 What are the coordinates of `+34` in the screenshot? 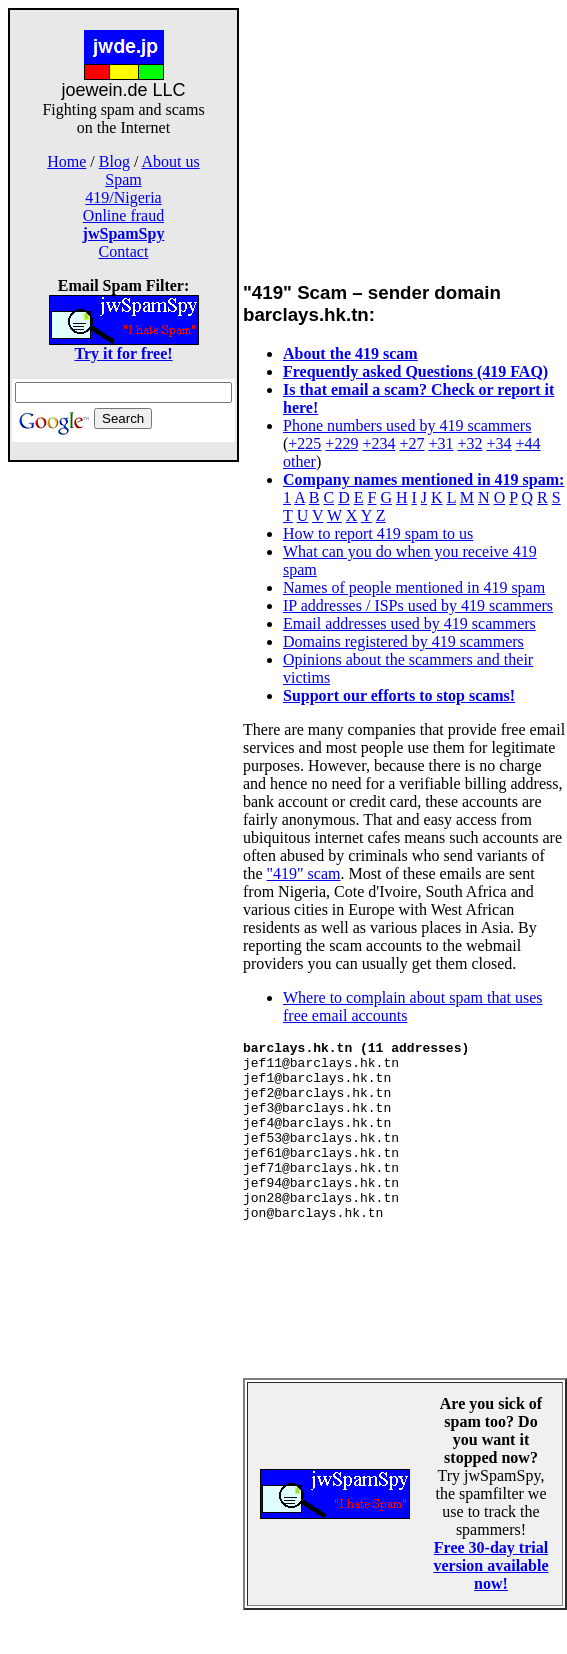 It's located at (499, 443).